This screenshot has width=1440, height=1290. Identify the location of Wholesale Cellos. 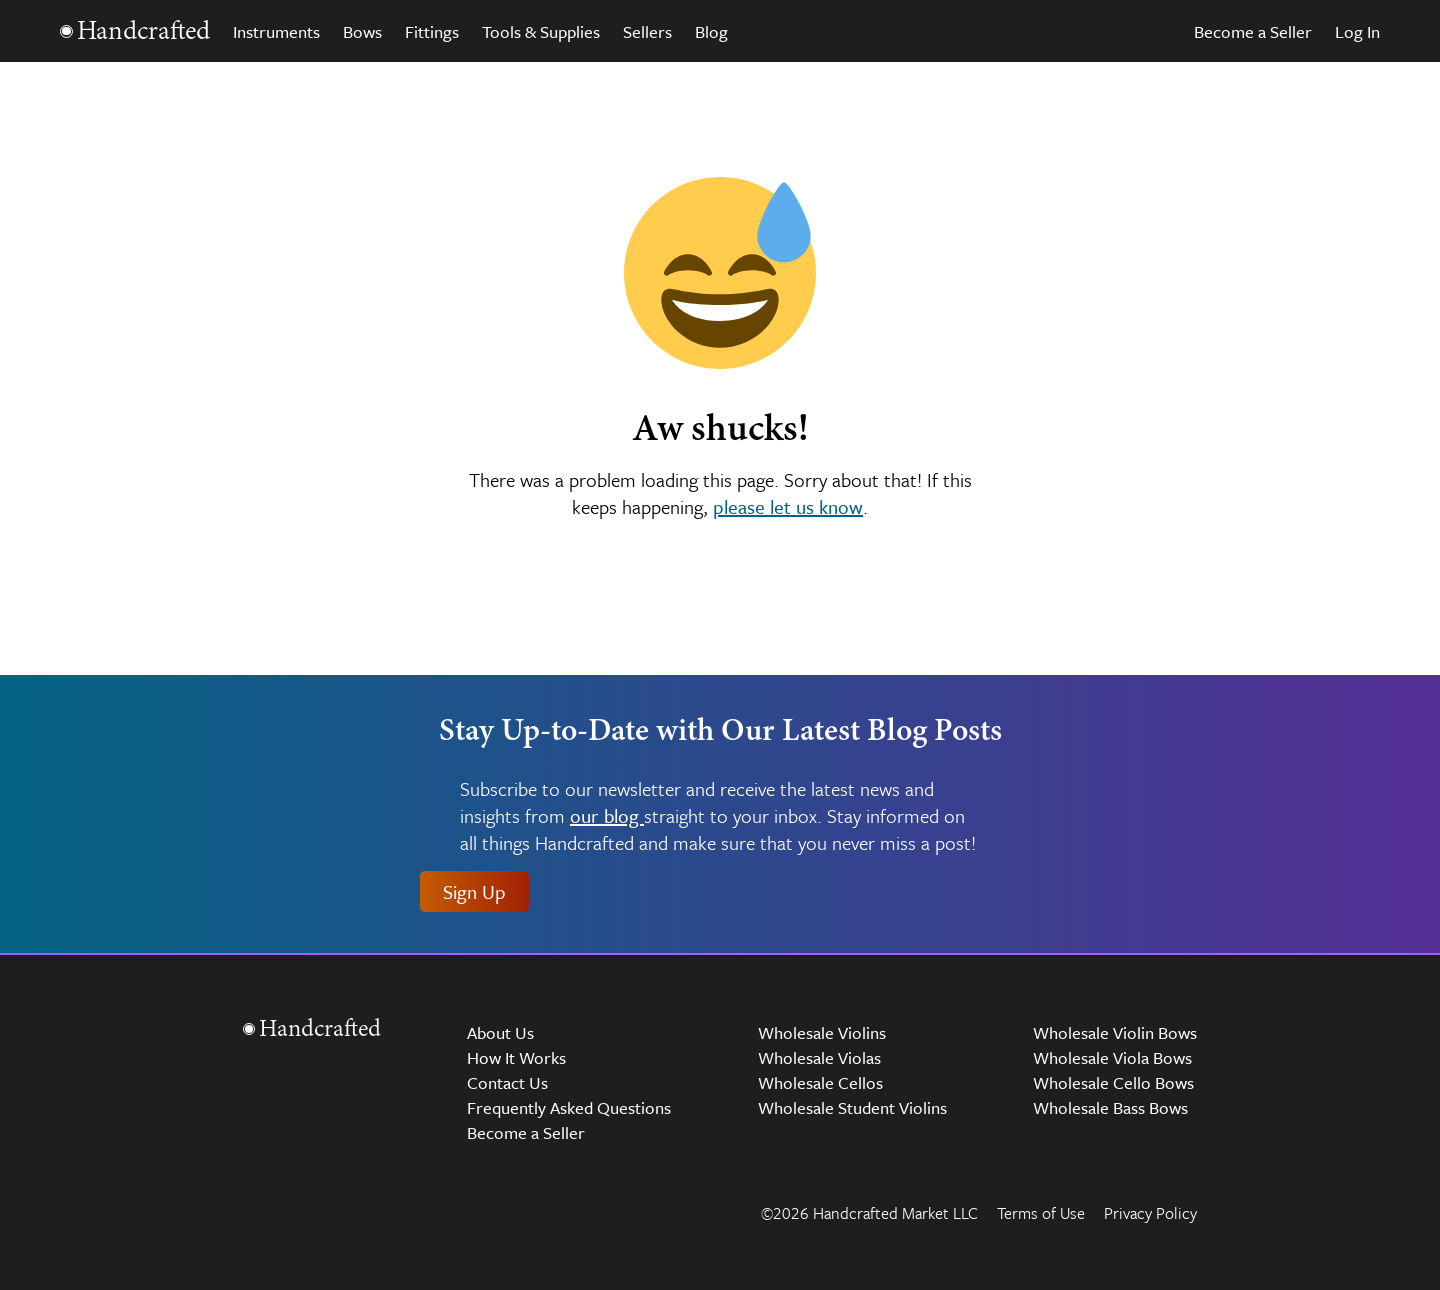
(820, 1082).